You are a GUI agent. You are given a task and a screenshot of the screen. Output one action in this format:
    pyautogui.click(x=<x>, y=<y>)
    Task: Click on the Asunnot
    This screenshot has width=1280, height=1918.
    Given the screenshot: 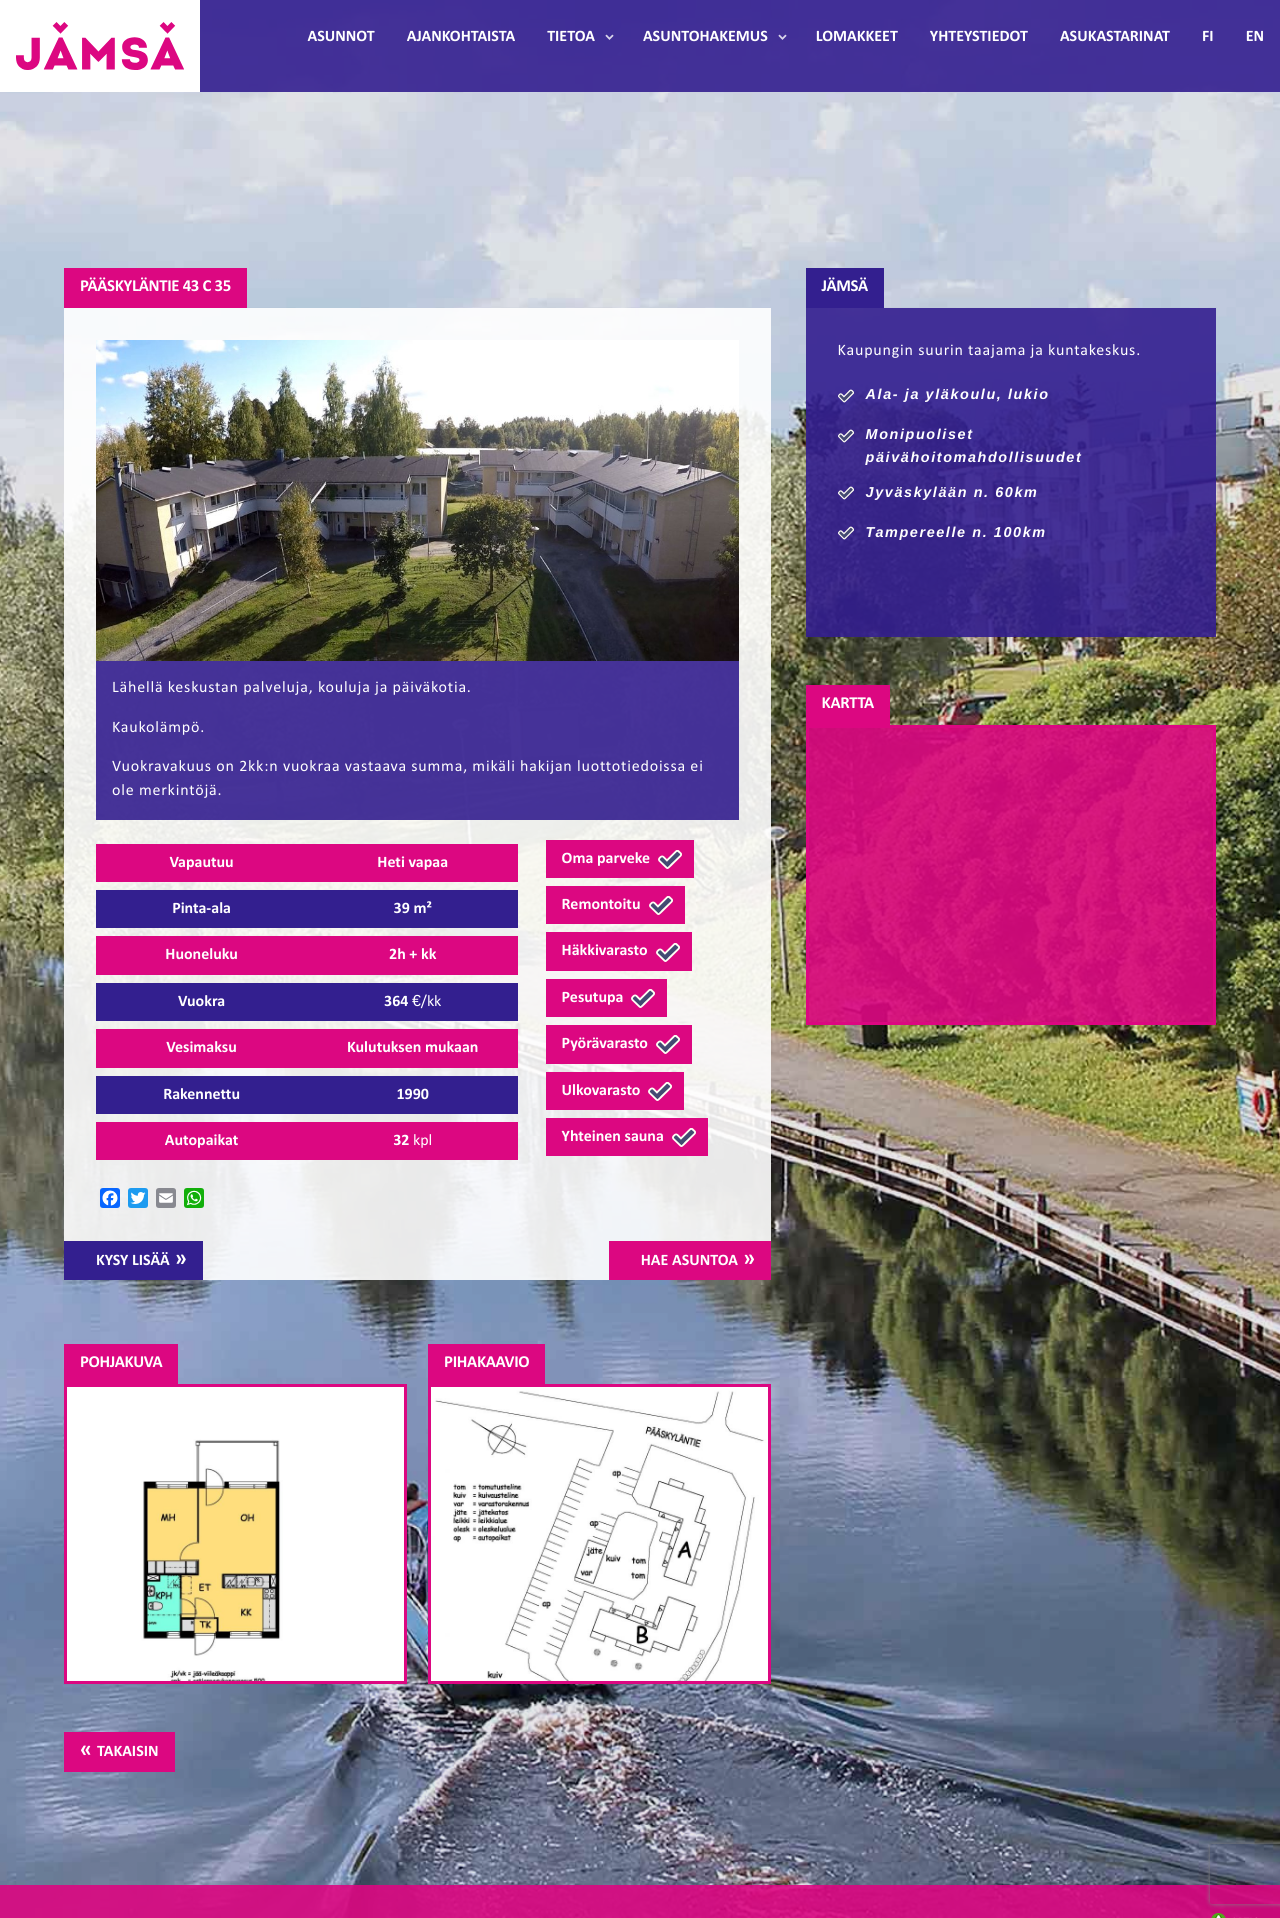 What is the action you would take?
    pyautogui.click(x=341, y=37)
    